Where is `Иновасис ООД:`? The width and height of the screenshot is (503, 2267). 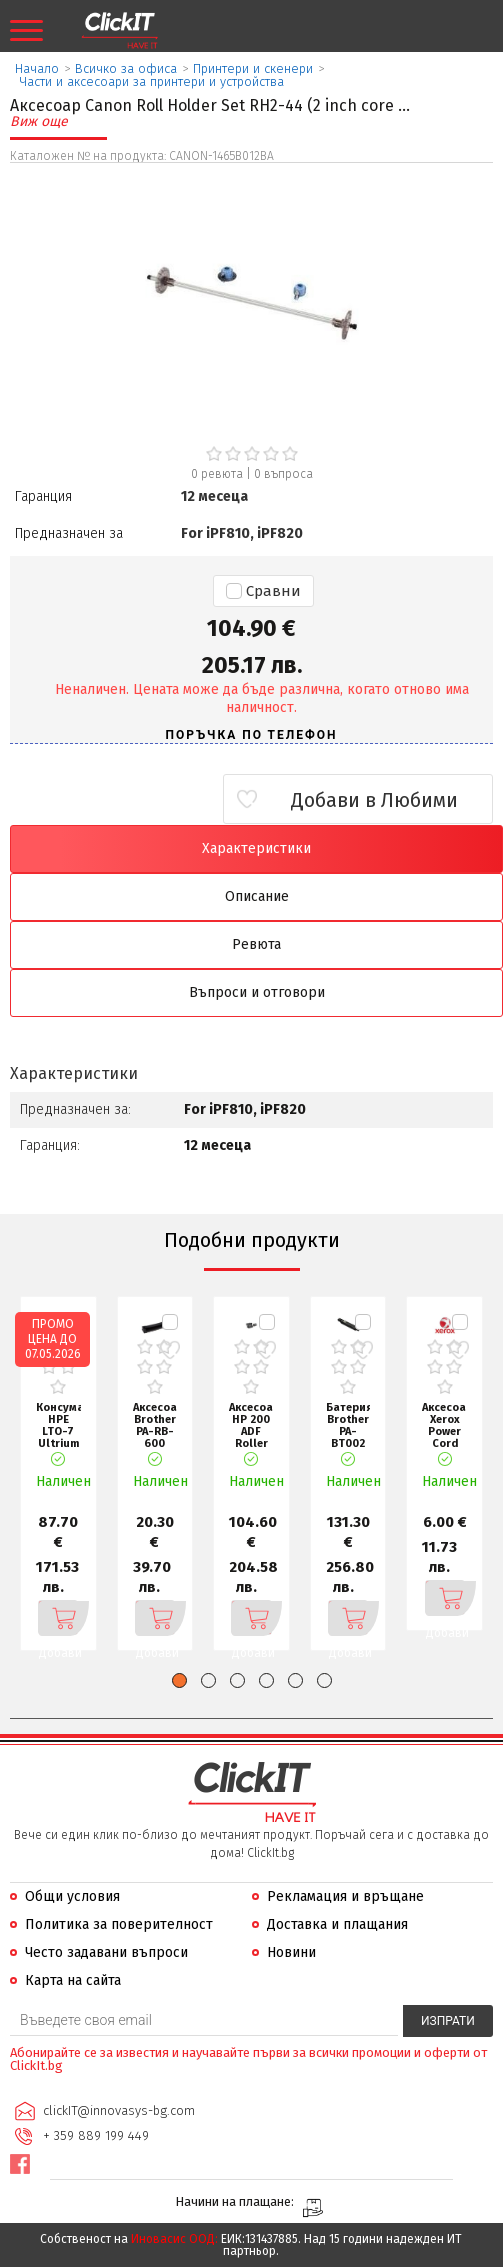
Иновасис ООД: is located at coordinates (174, 2239).